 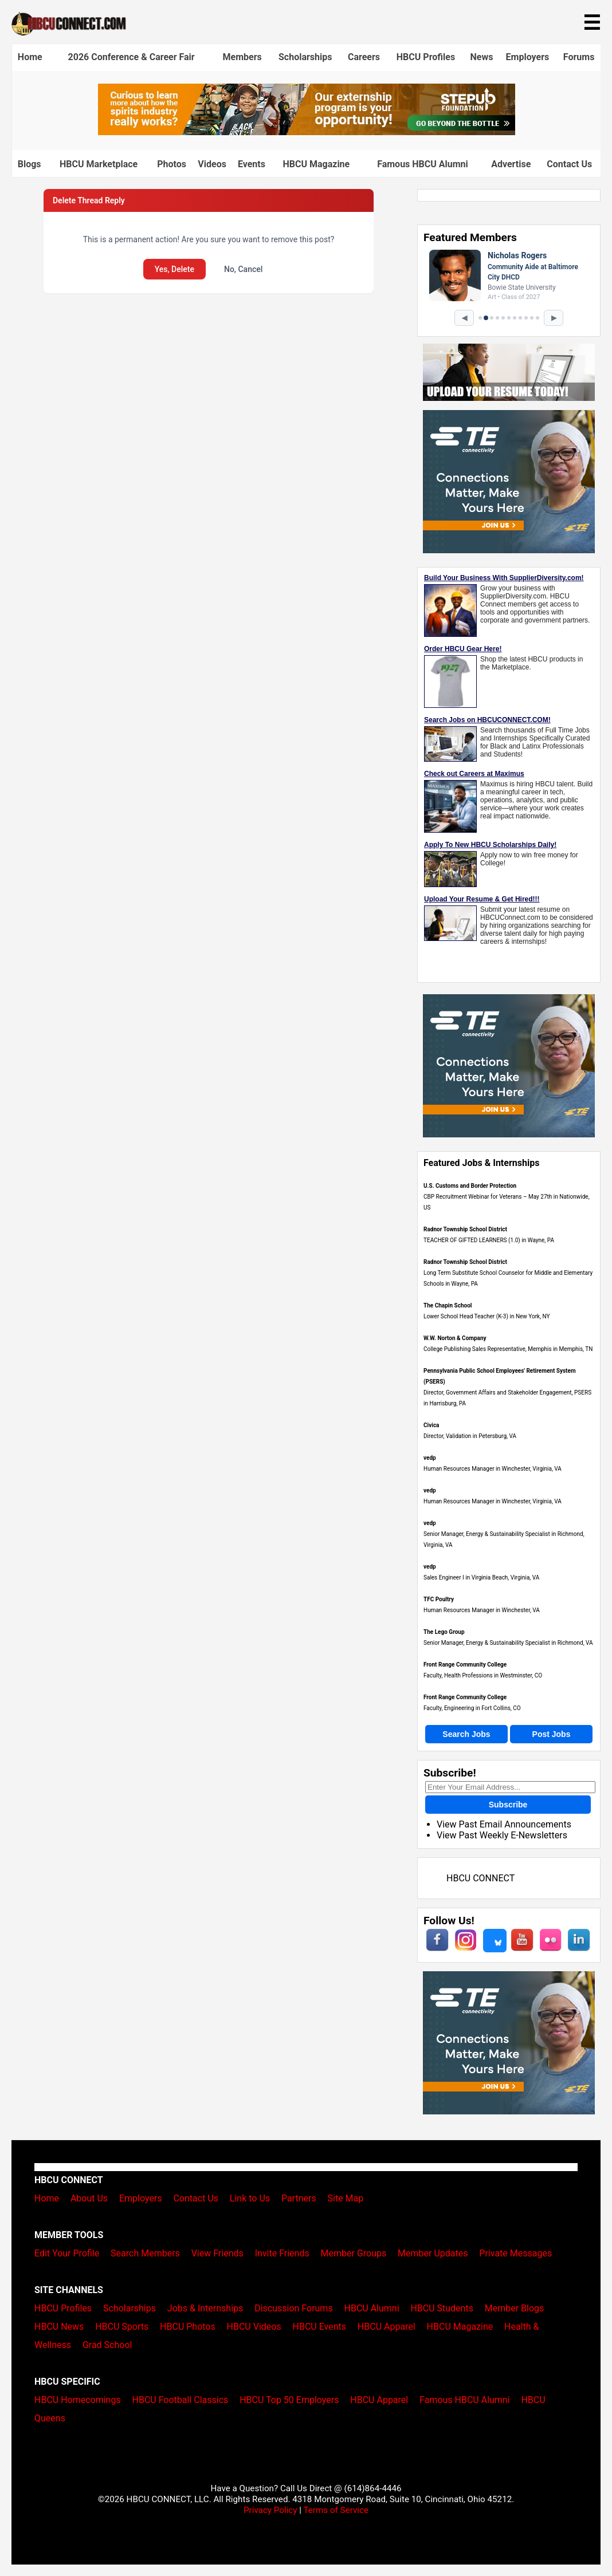 What do you see at coordinates (99, 164) in the screenshot?
I see `HBCU Marketplace` at bounding box center [99, 164].